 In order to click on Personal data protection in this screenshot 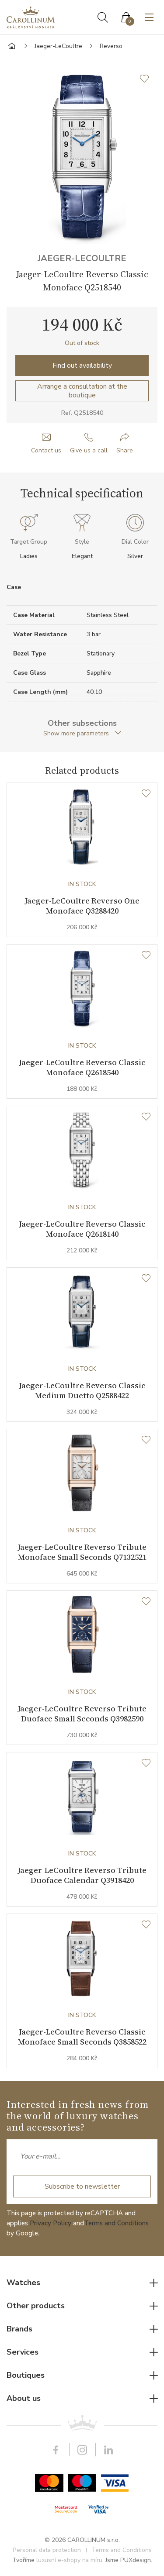, I will do `click(47, 2550)`.